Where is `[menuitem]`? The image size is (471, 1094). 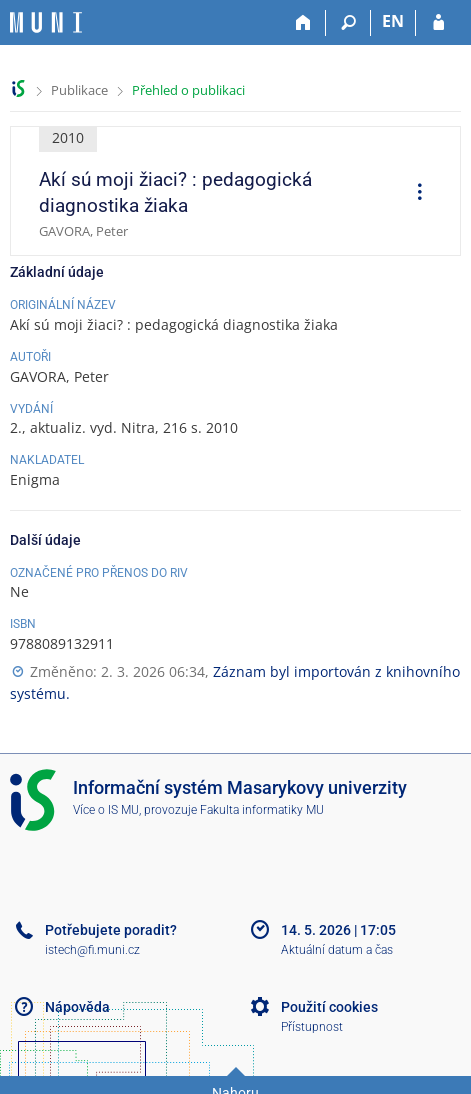 [menuitem] is located at coordinates (413, 194).